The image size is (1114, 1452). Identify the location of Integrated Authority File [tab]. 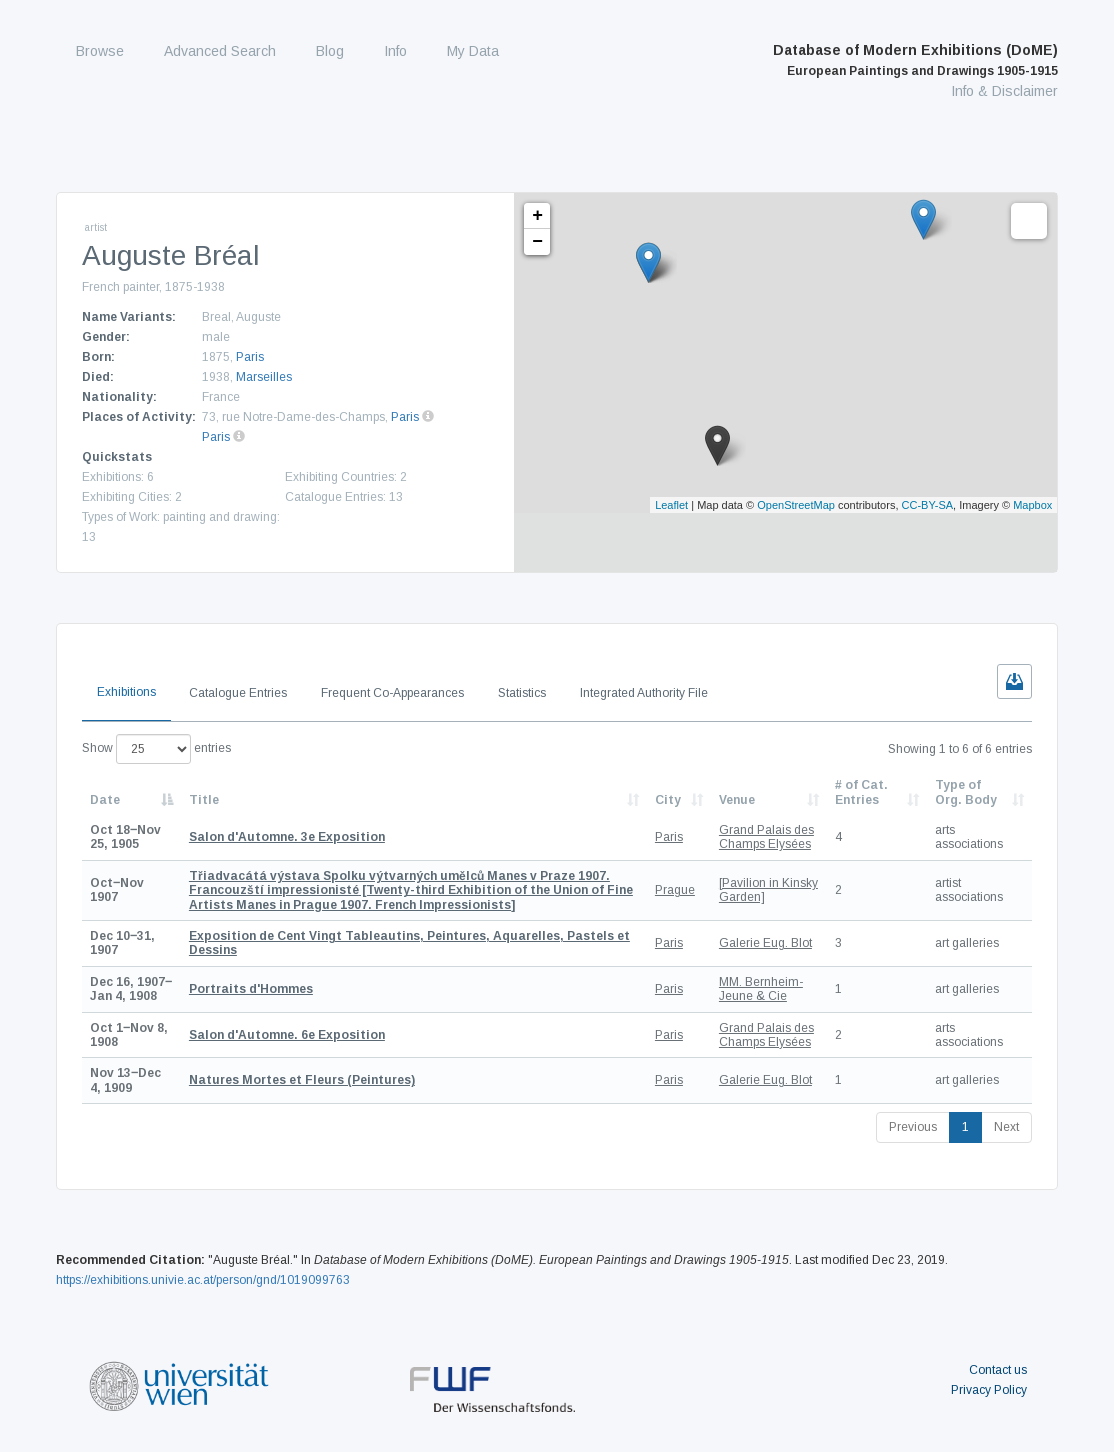
(644, 693).